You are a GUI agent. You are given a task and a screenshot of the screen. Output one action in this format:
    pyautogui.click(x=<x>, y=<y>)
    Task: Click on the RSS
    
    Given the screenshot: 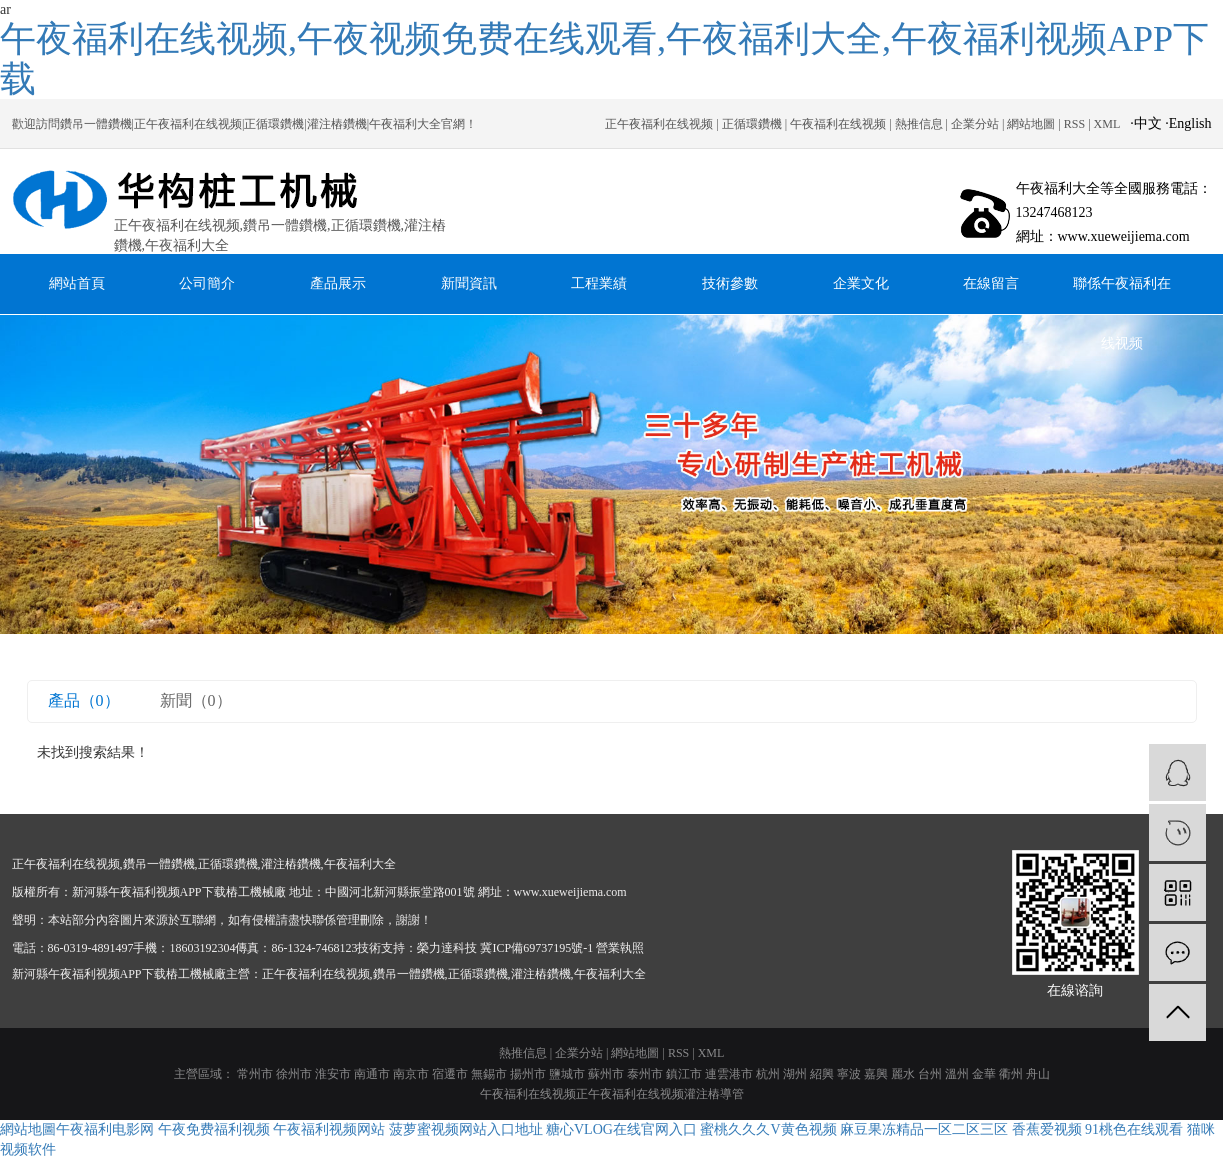 What is the action you would take?
    pyautogui.click(x=1074, y=124)
    